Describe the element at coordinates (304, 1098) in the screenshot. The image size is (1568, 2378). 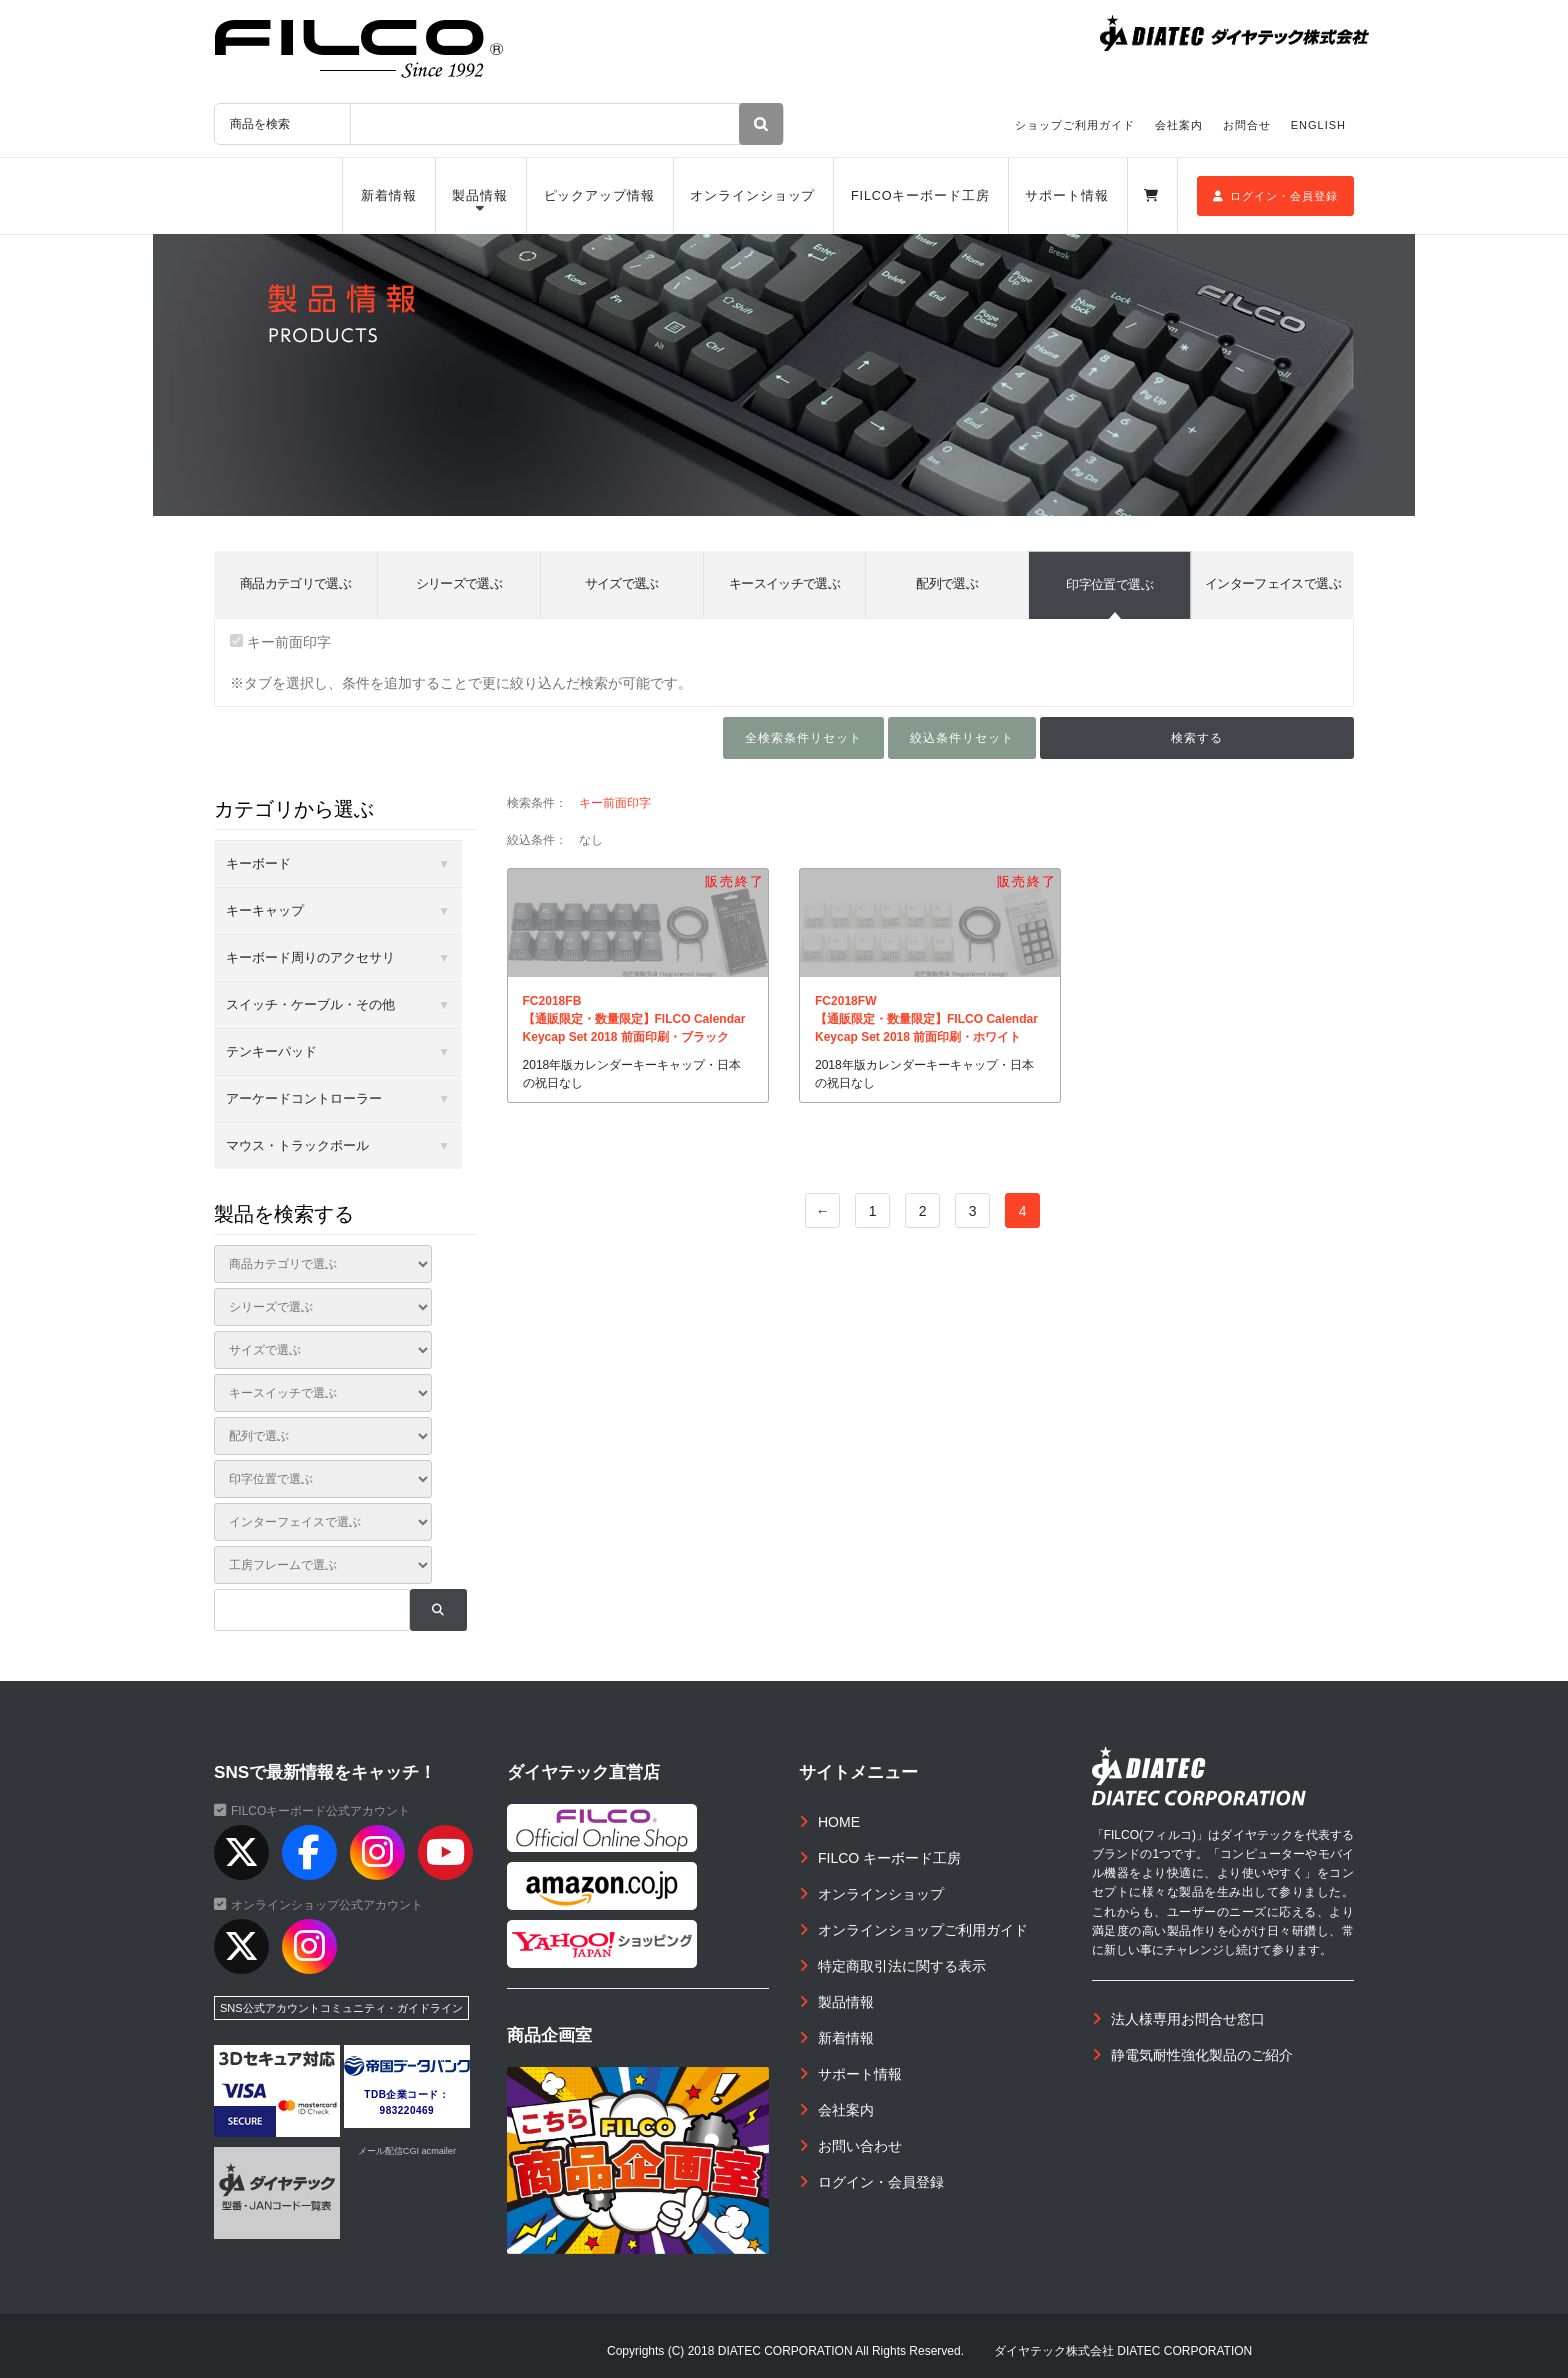
I see `アーケードコントローラー` at that location.